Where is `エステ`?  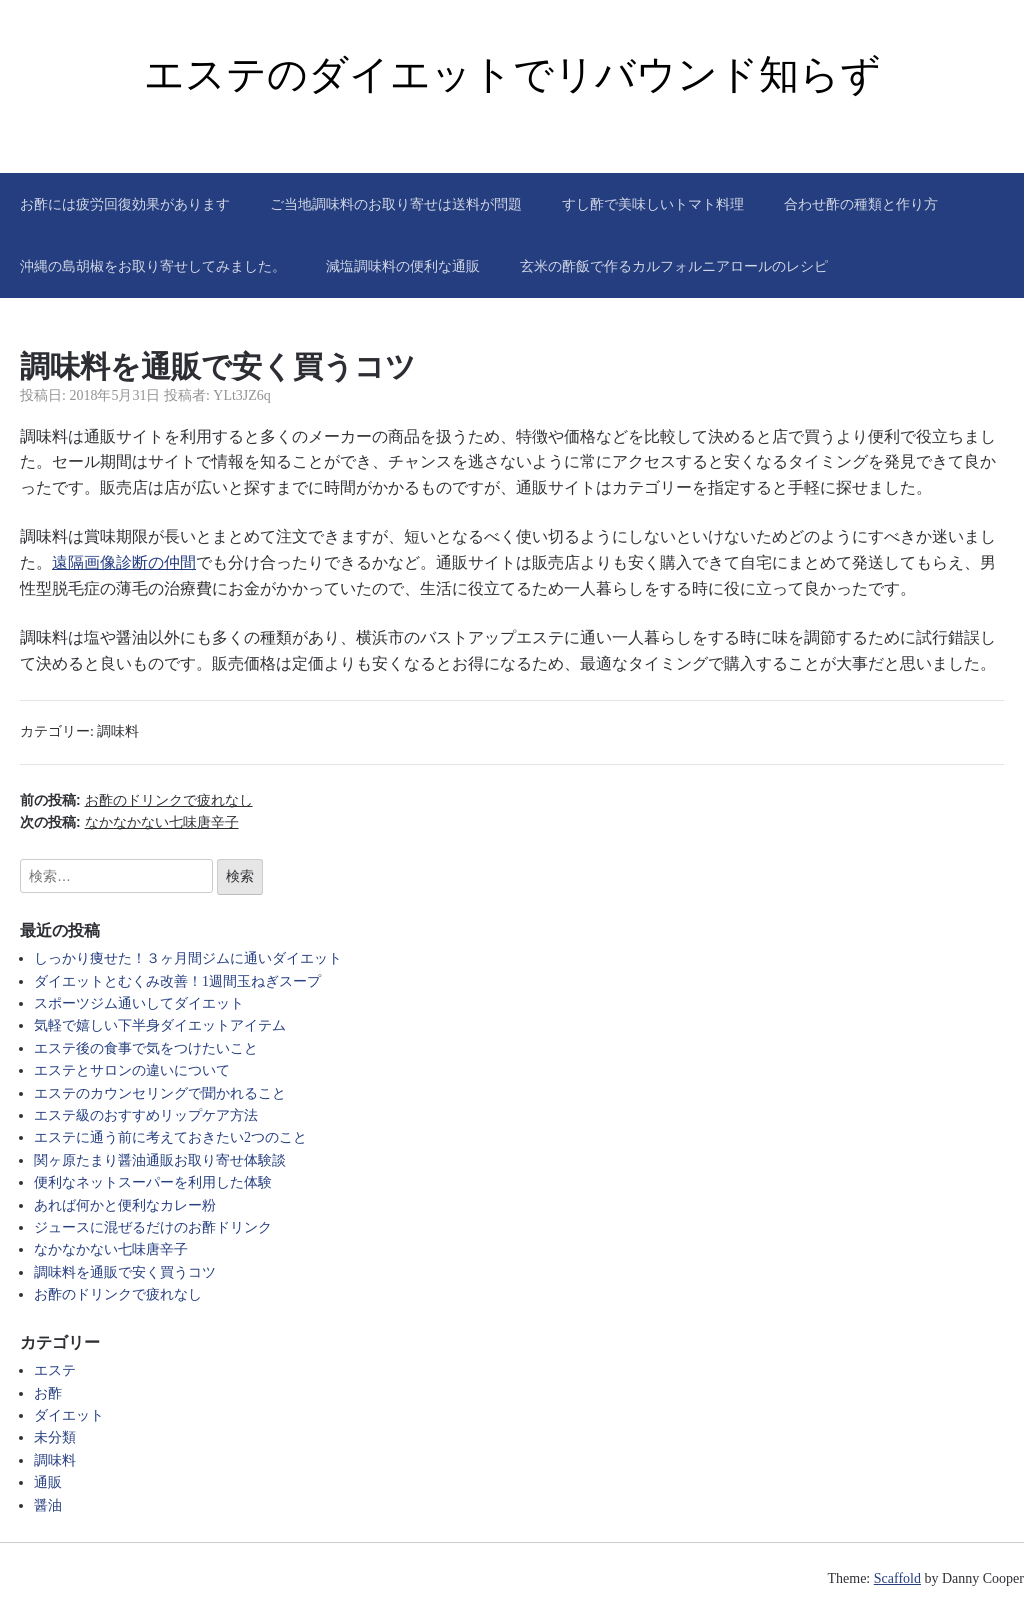 エステ is located at coordinates (55, 1370).